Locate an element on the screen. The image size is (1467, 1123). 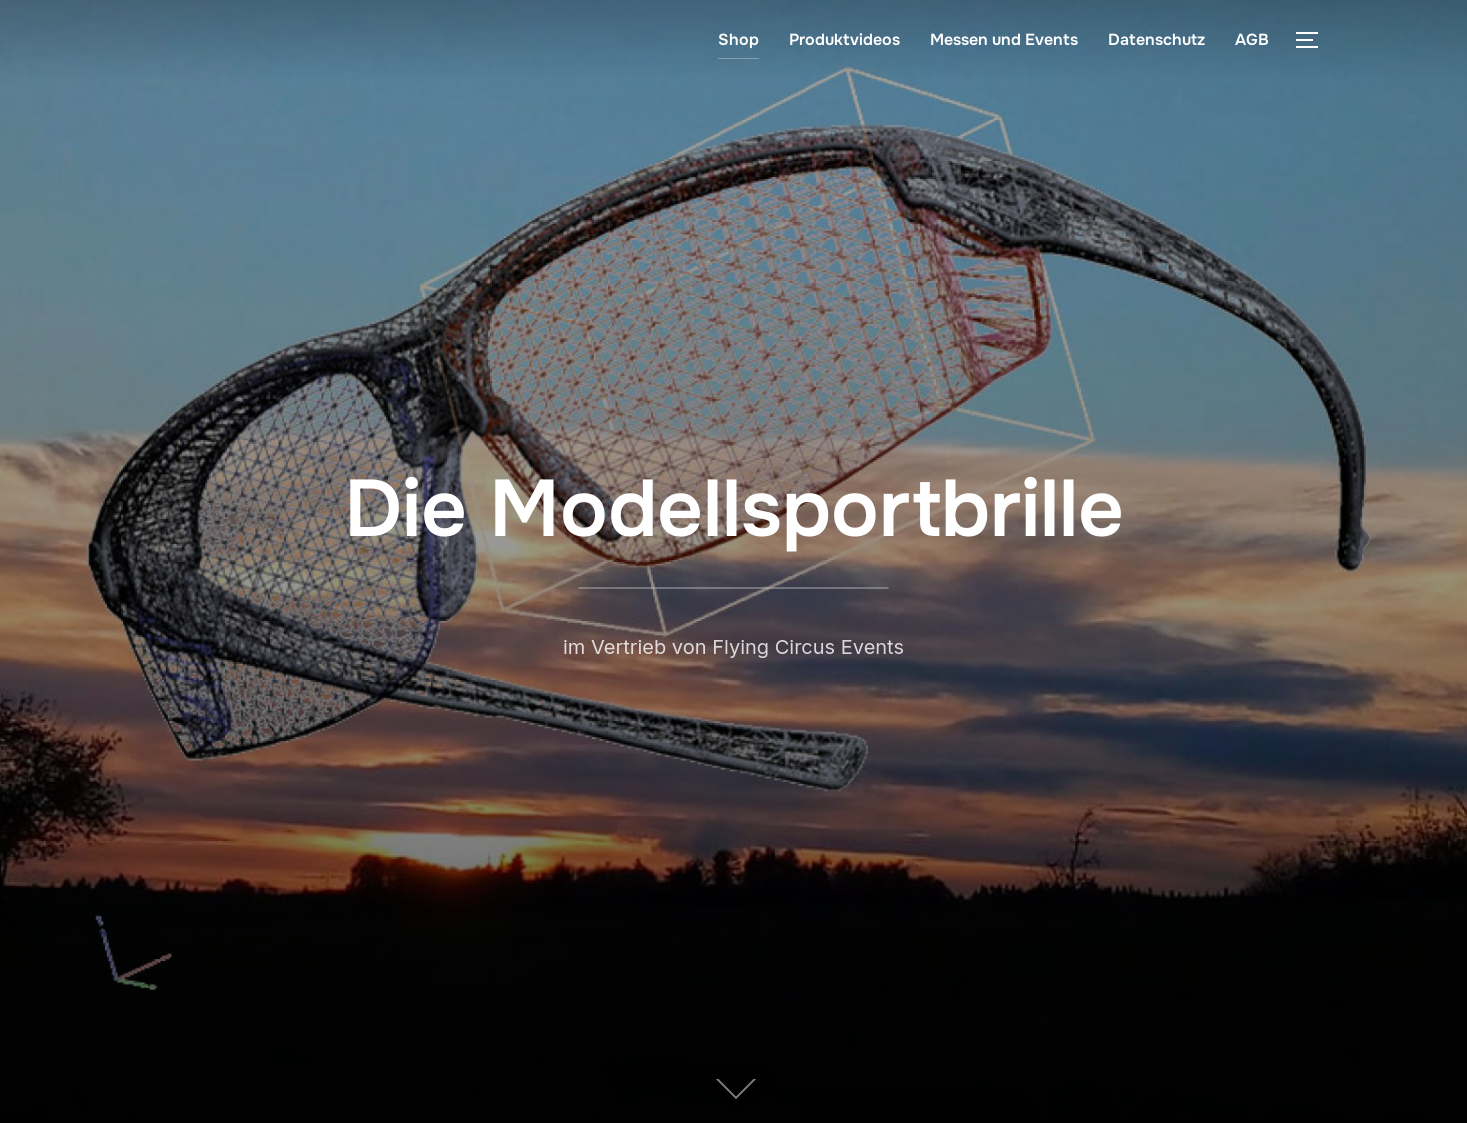
Datenschutz is located at coordinates (1156, 39).